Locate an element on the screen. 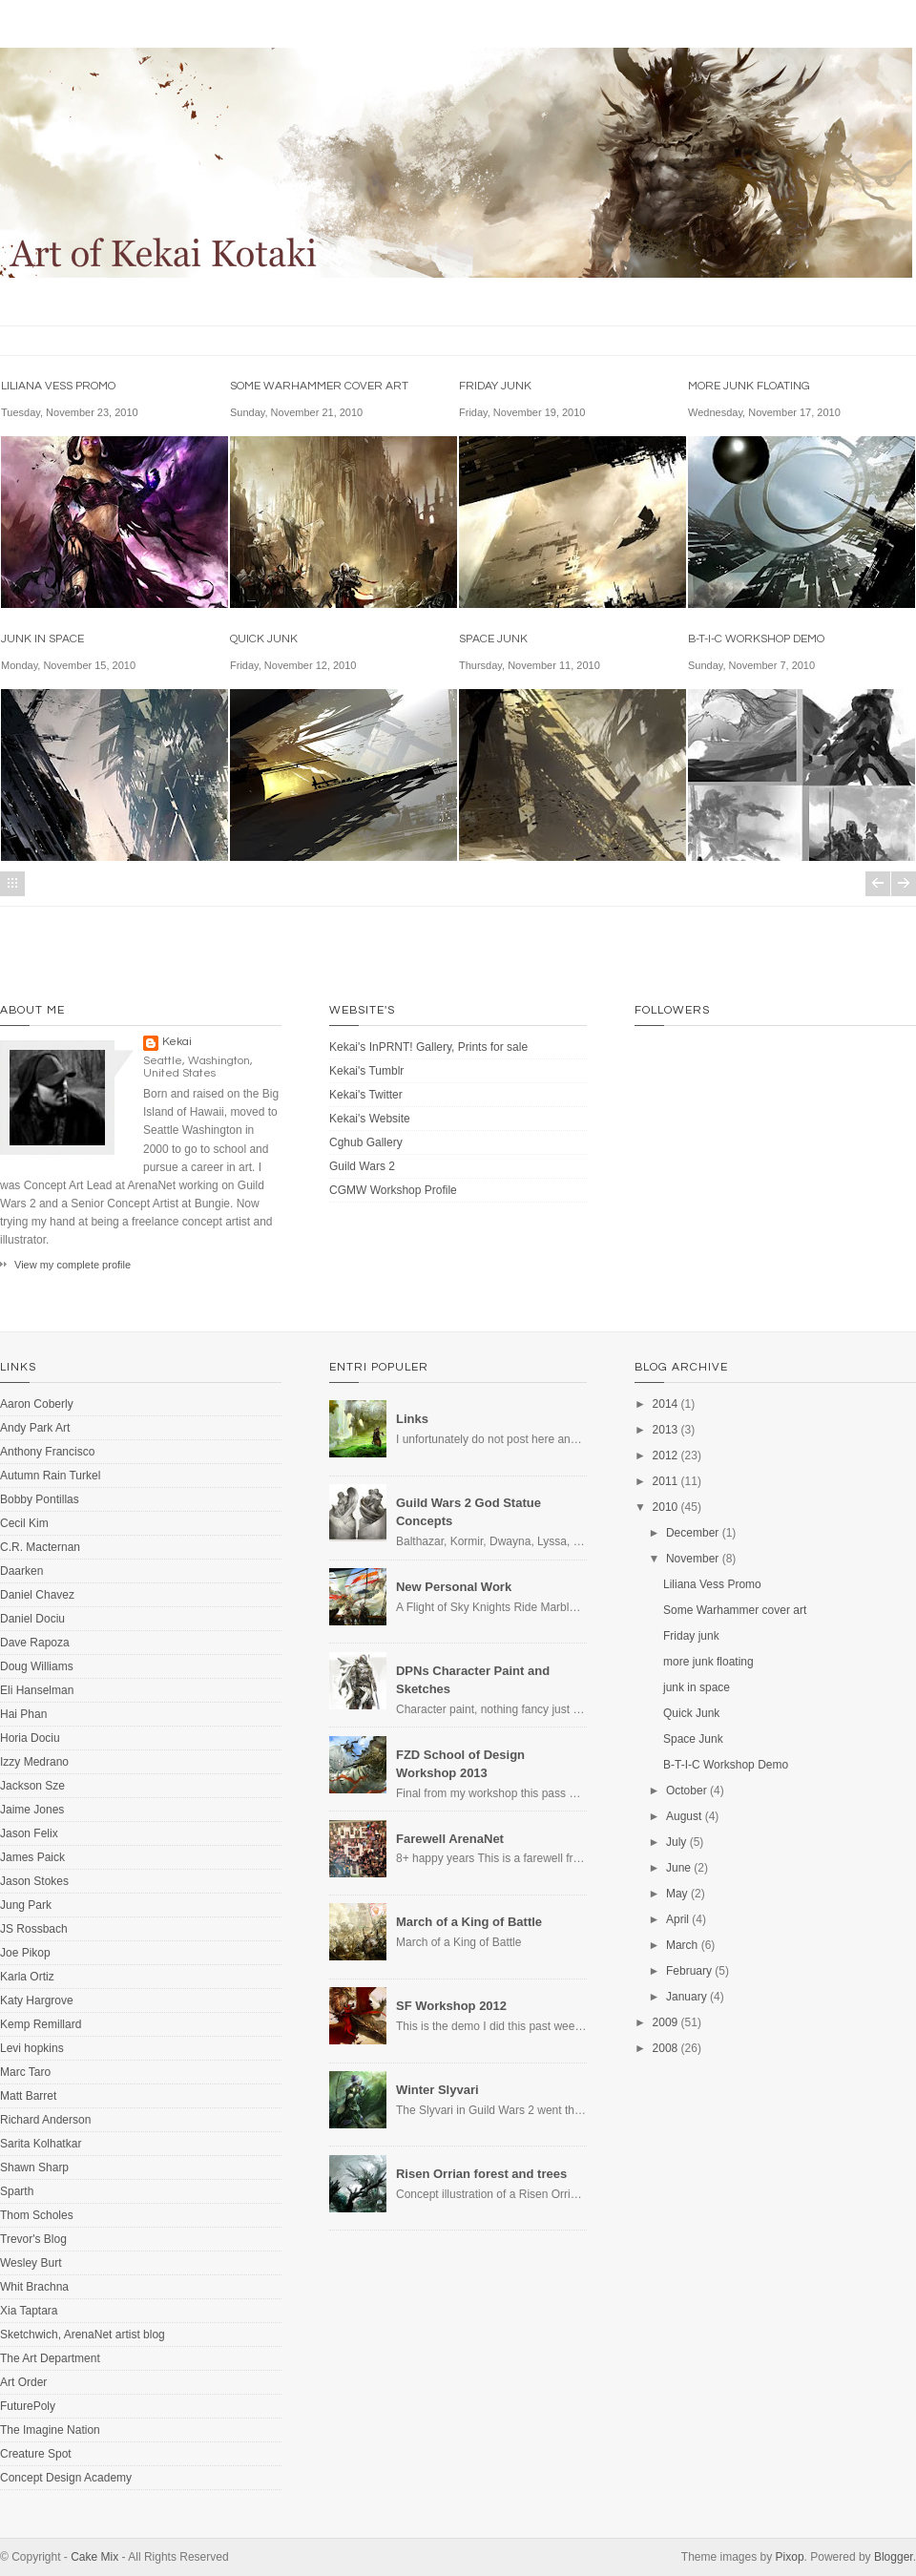 The width and height of the screenshot is (916, 2576). Katy Hargrove is located at coordinates (36, 2000).